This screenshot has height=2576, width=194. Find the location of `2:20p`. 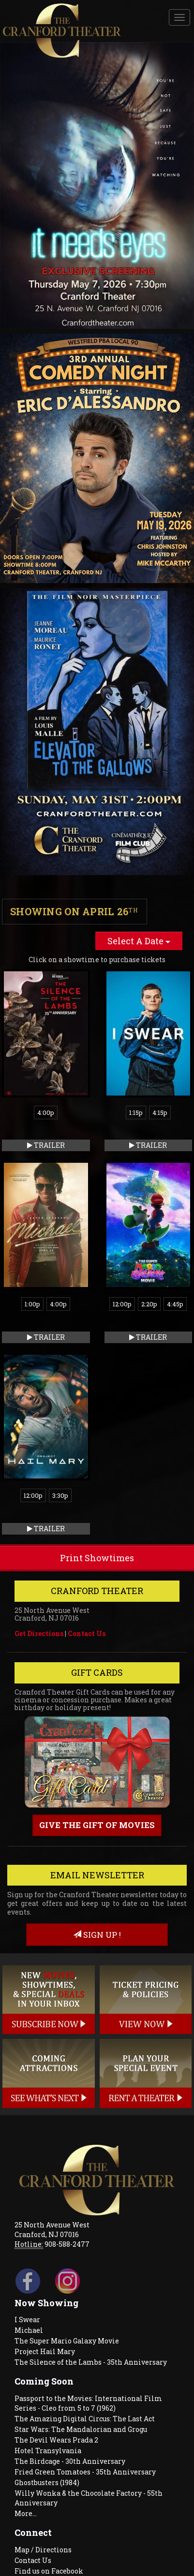

2:20p is located at coordinates (149, 1304).